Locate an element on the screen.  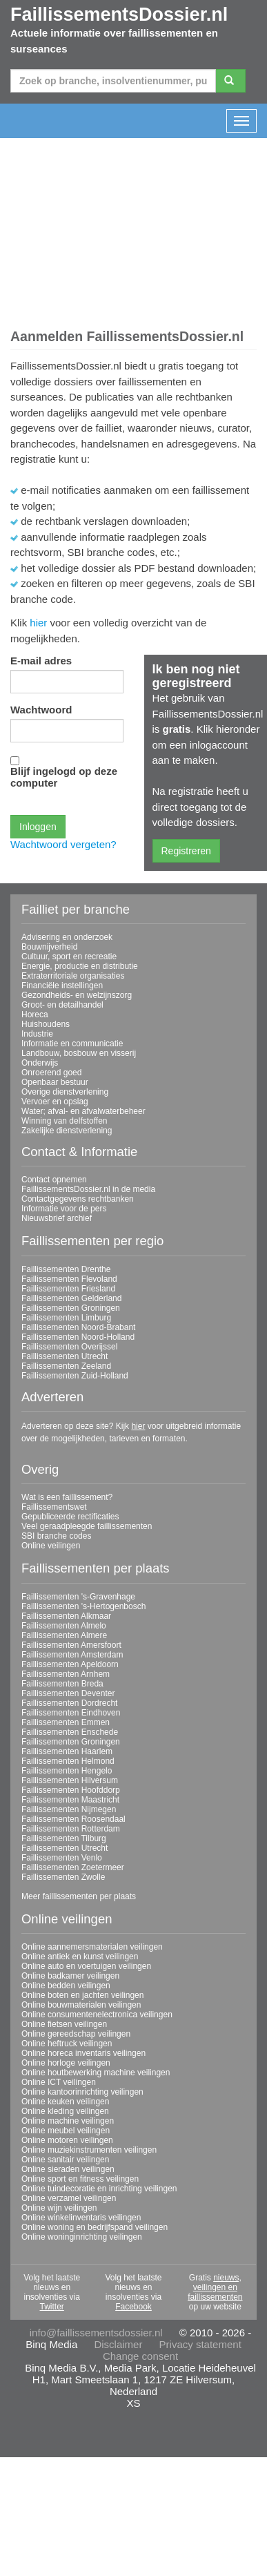
Faillissementen Gelderland is located at coordinates (71, 1298).